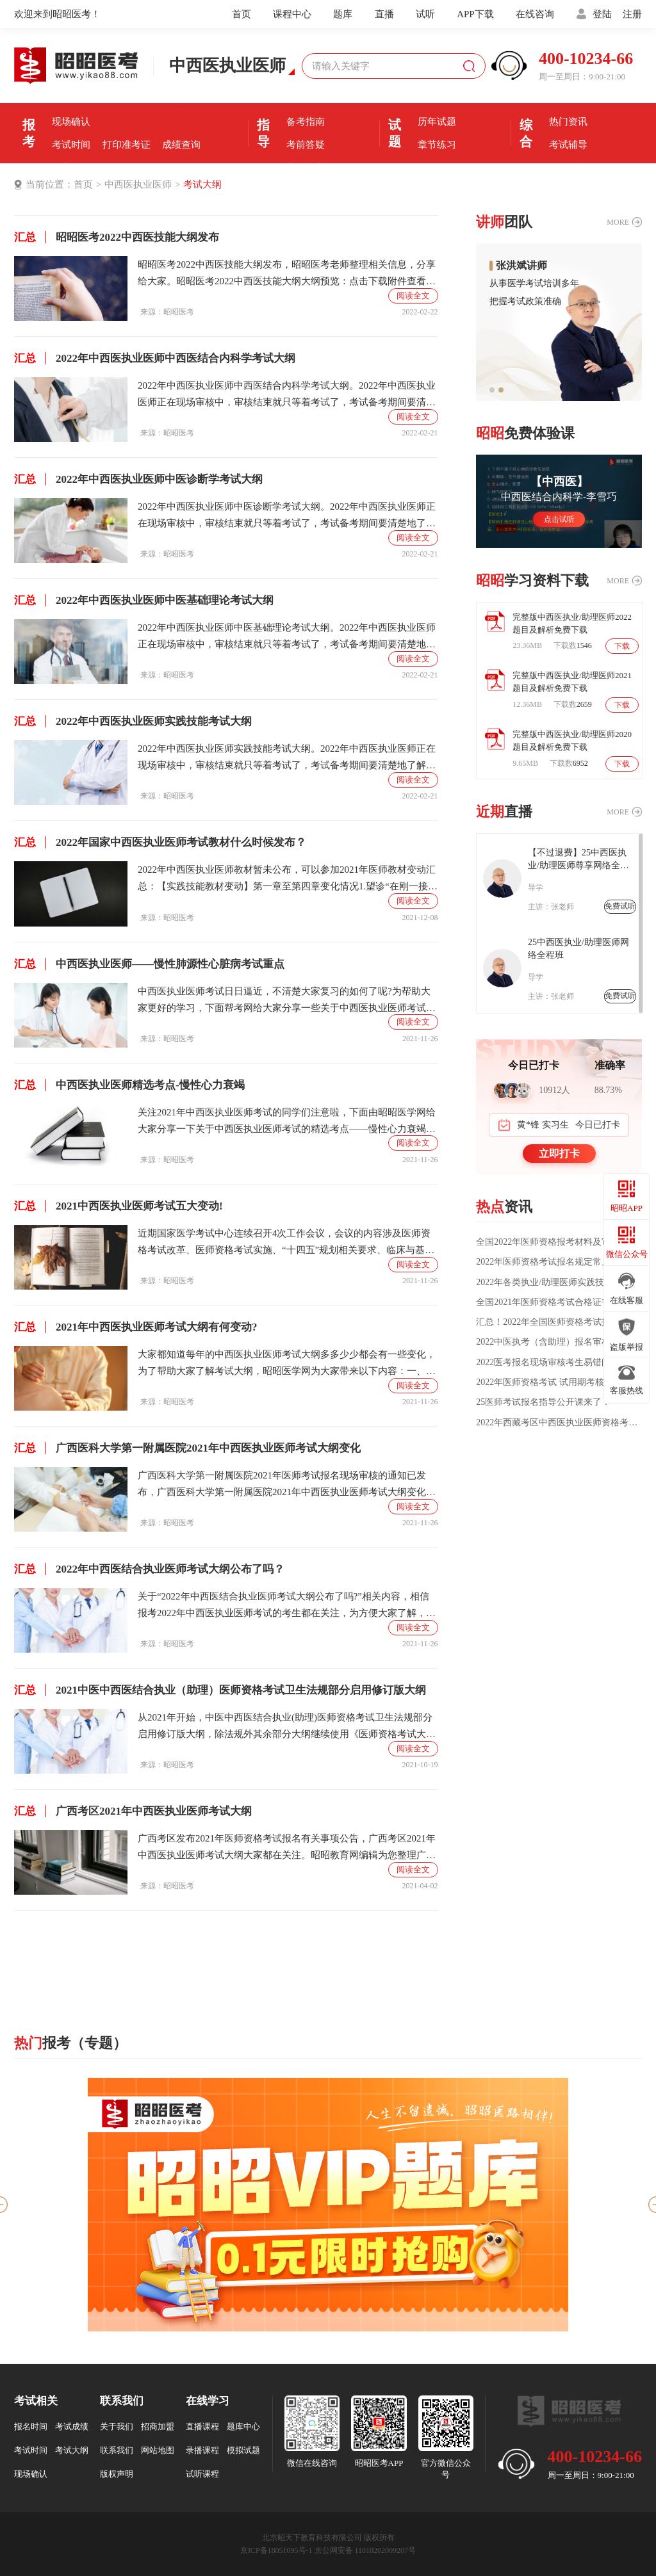  I want to click on 张洪斌讲师, so click(521, 266).